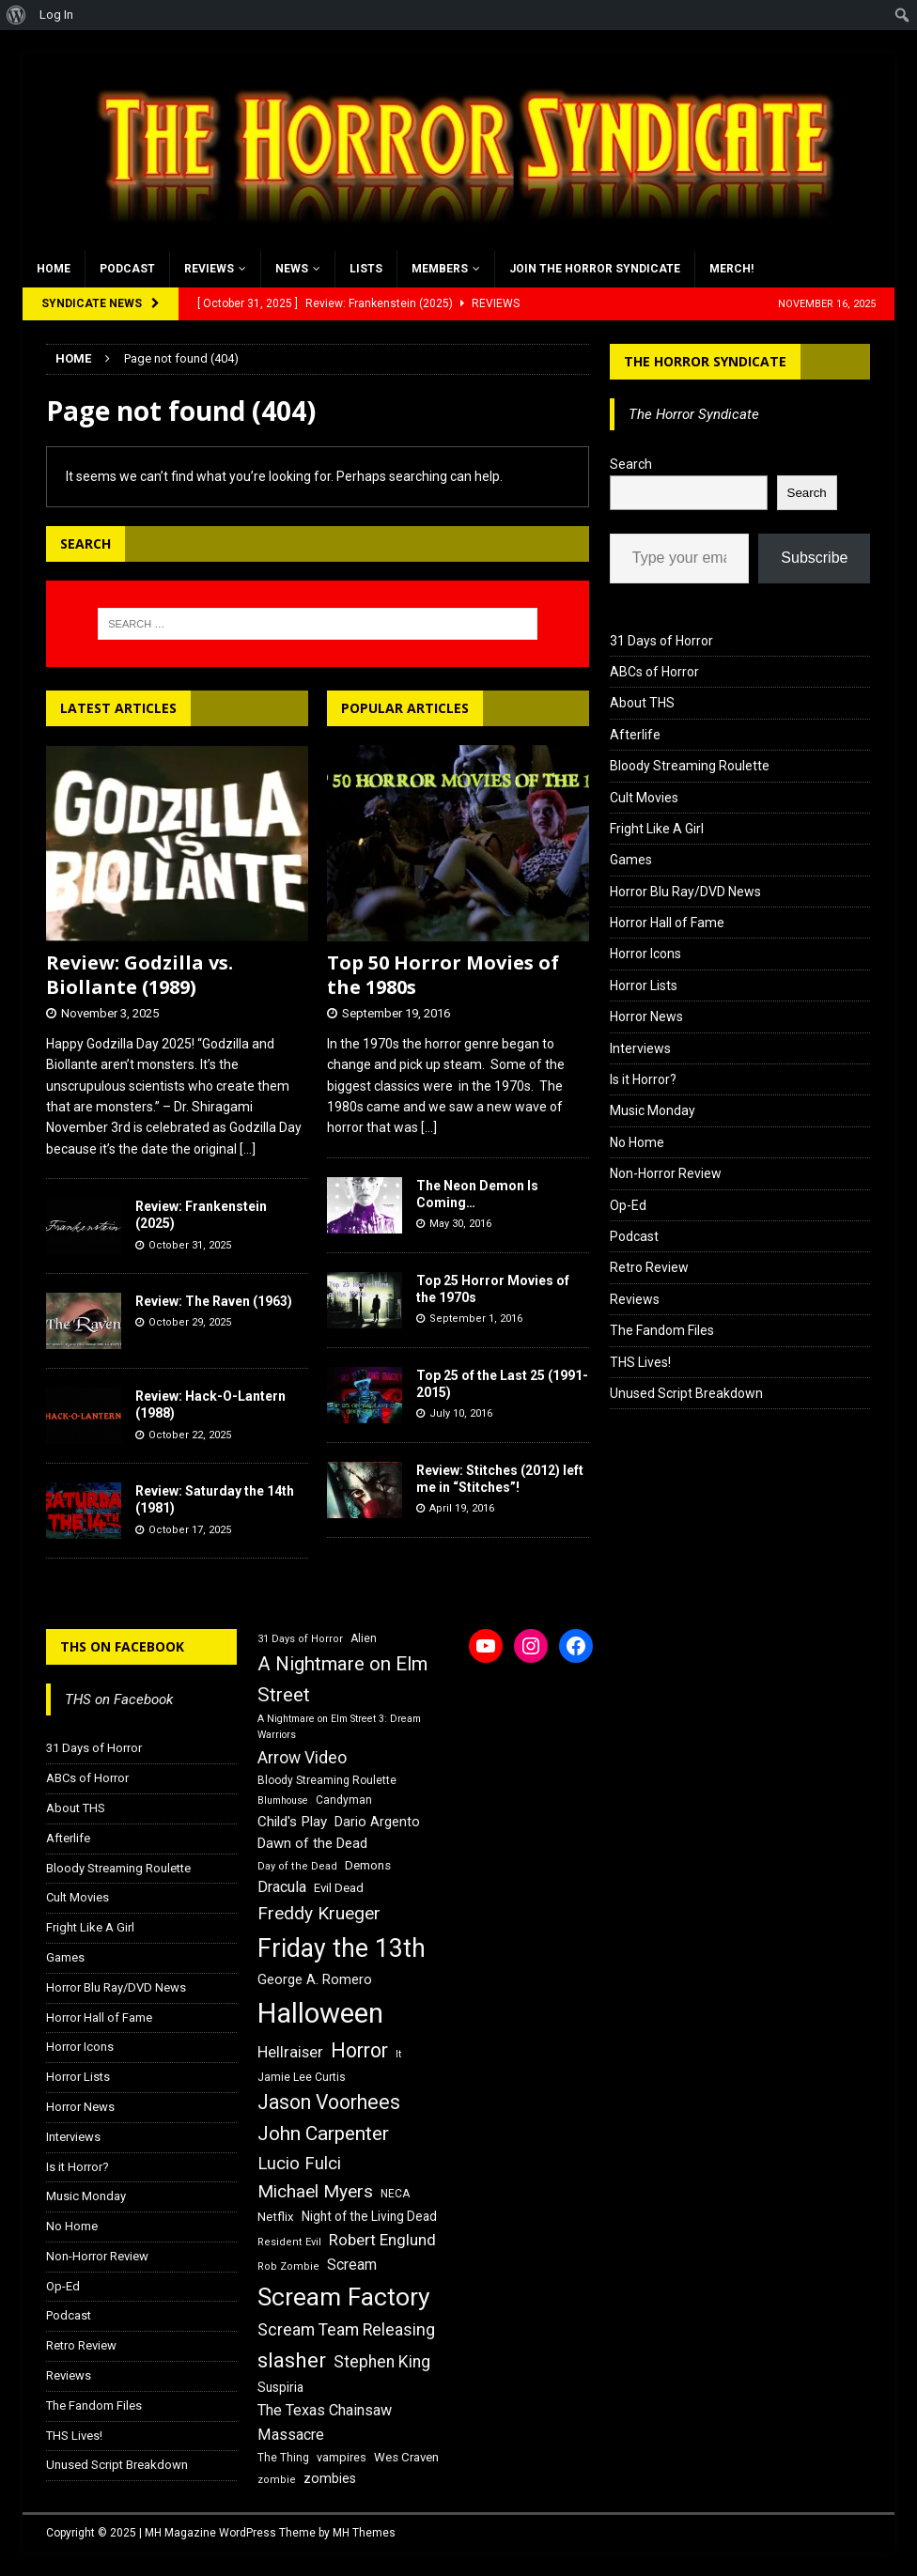 The height and width of the screenshot is (2576, 917). I want to click on Bloody Streaming Roulette, so click(689, 765).